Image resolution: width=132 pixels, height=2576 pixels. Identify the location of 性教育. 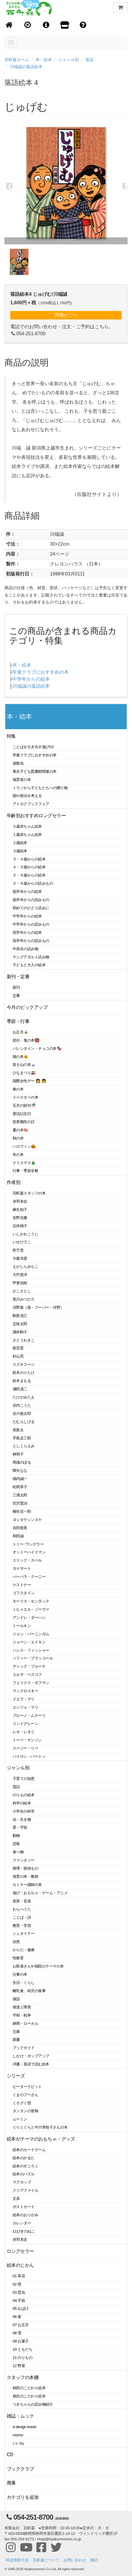
(18, 1958).